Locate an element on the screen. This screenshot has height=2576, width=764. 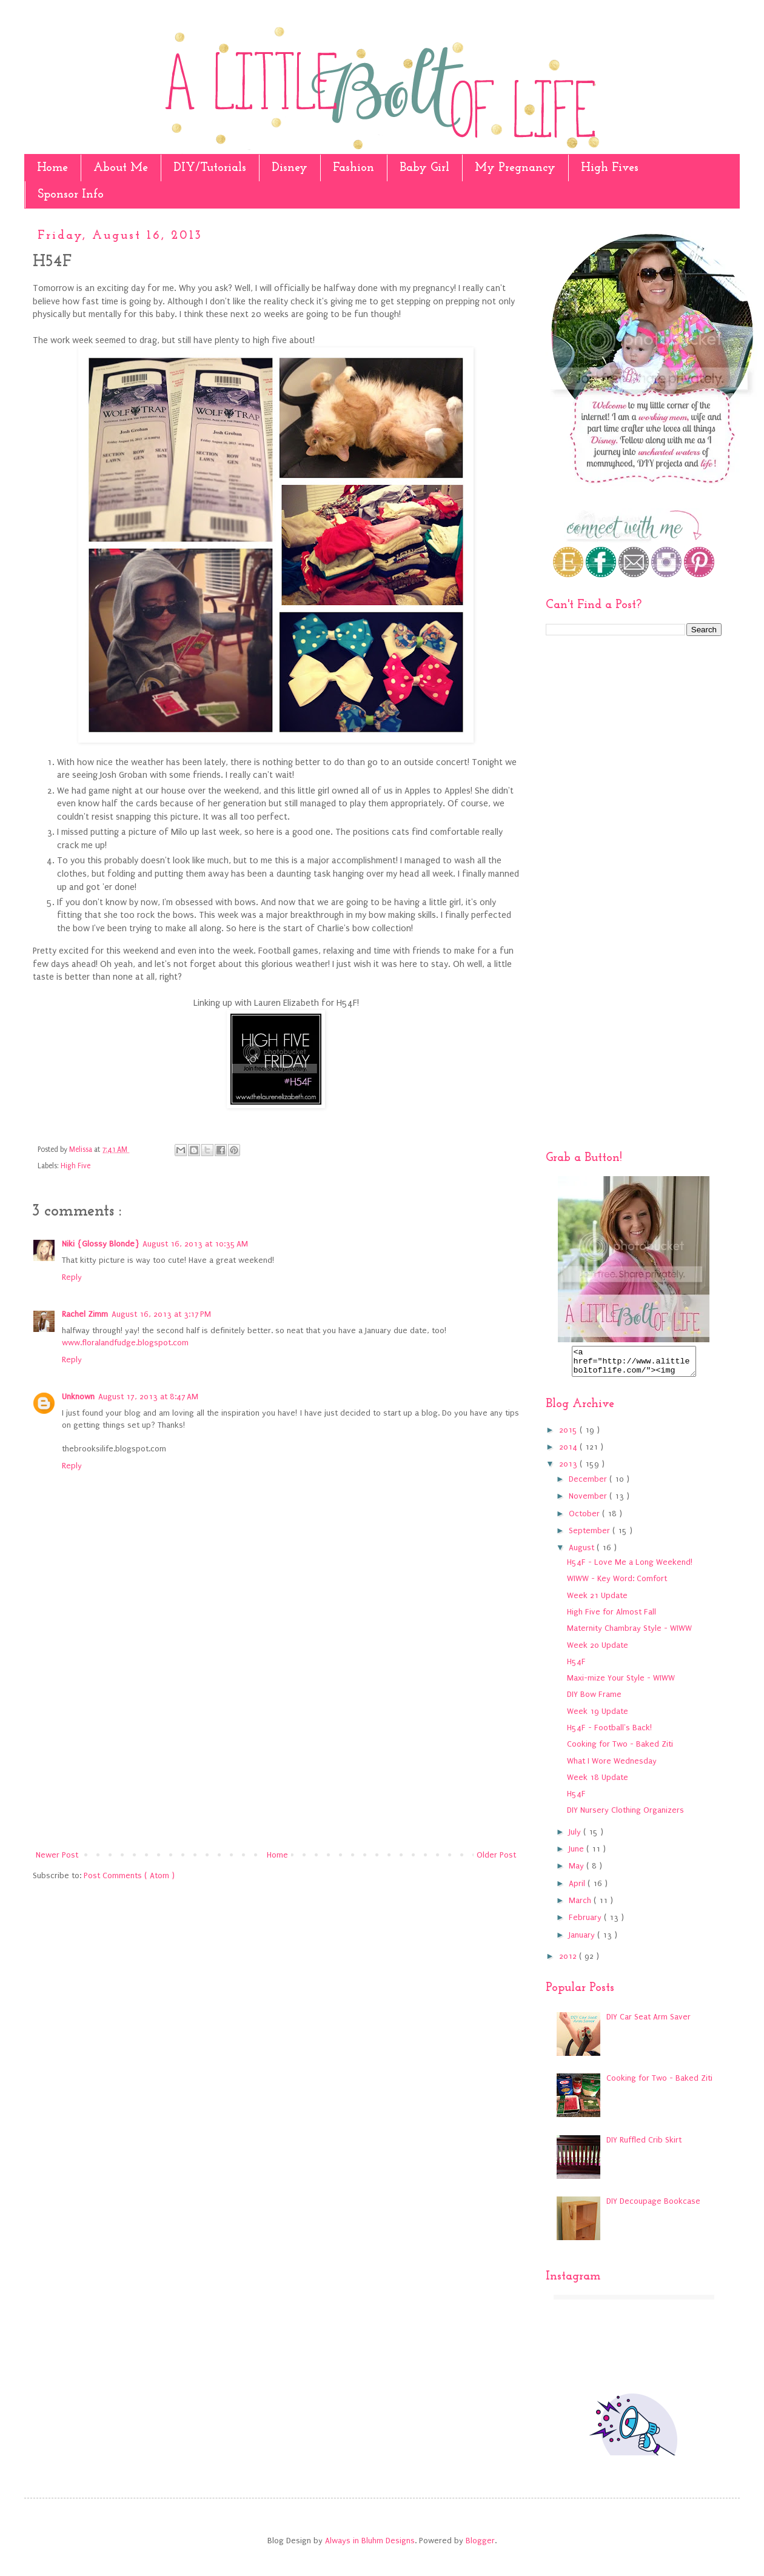
Disney is located at coordinates (289, 168).